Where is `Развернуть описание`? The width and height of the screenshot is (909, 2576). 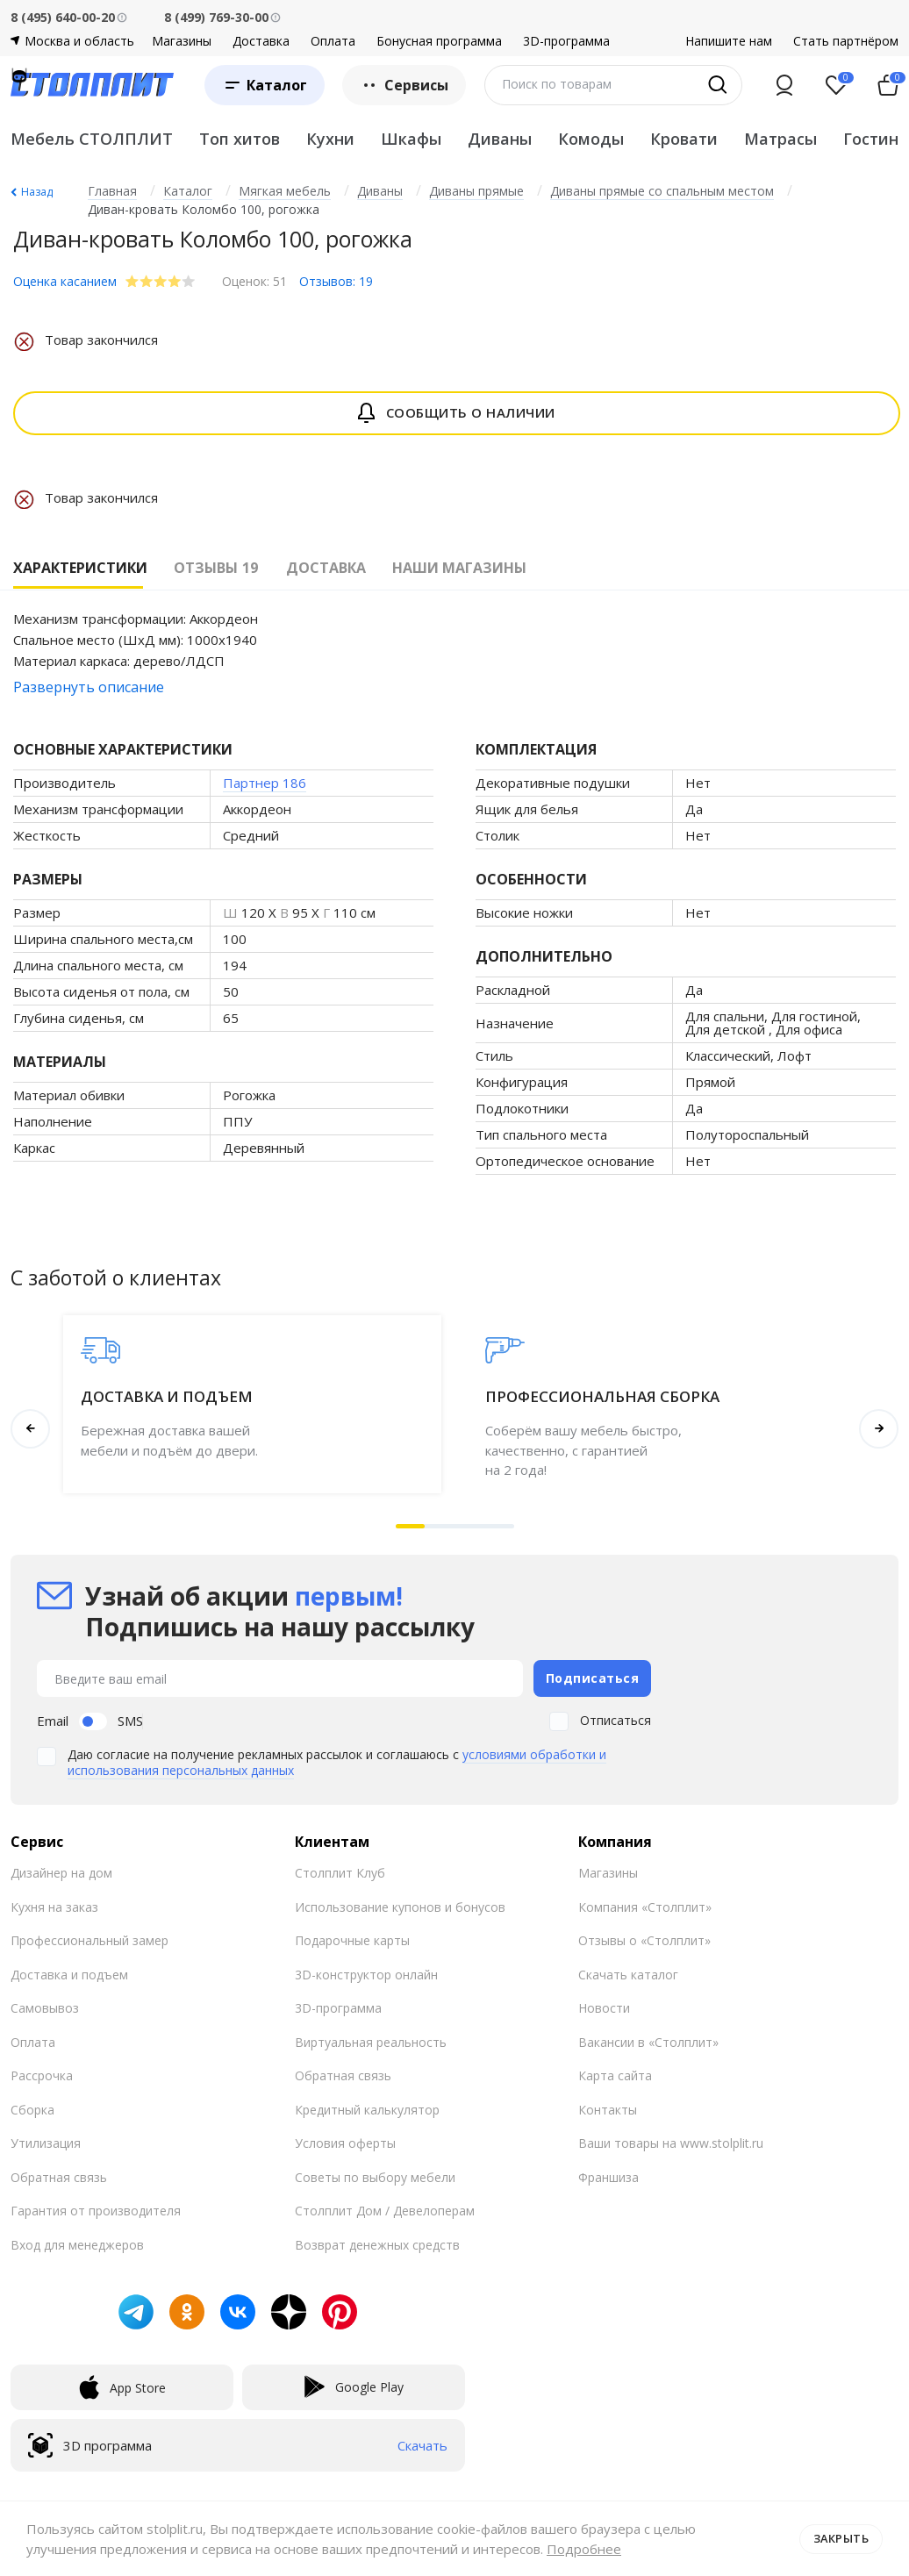
Развернуть описание is located at coordinates (88, 687).